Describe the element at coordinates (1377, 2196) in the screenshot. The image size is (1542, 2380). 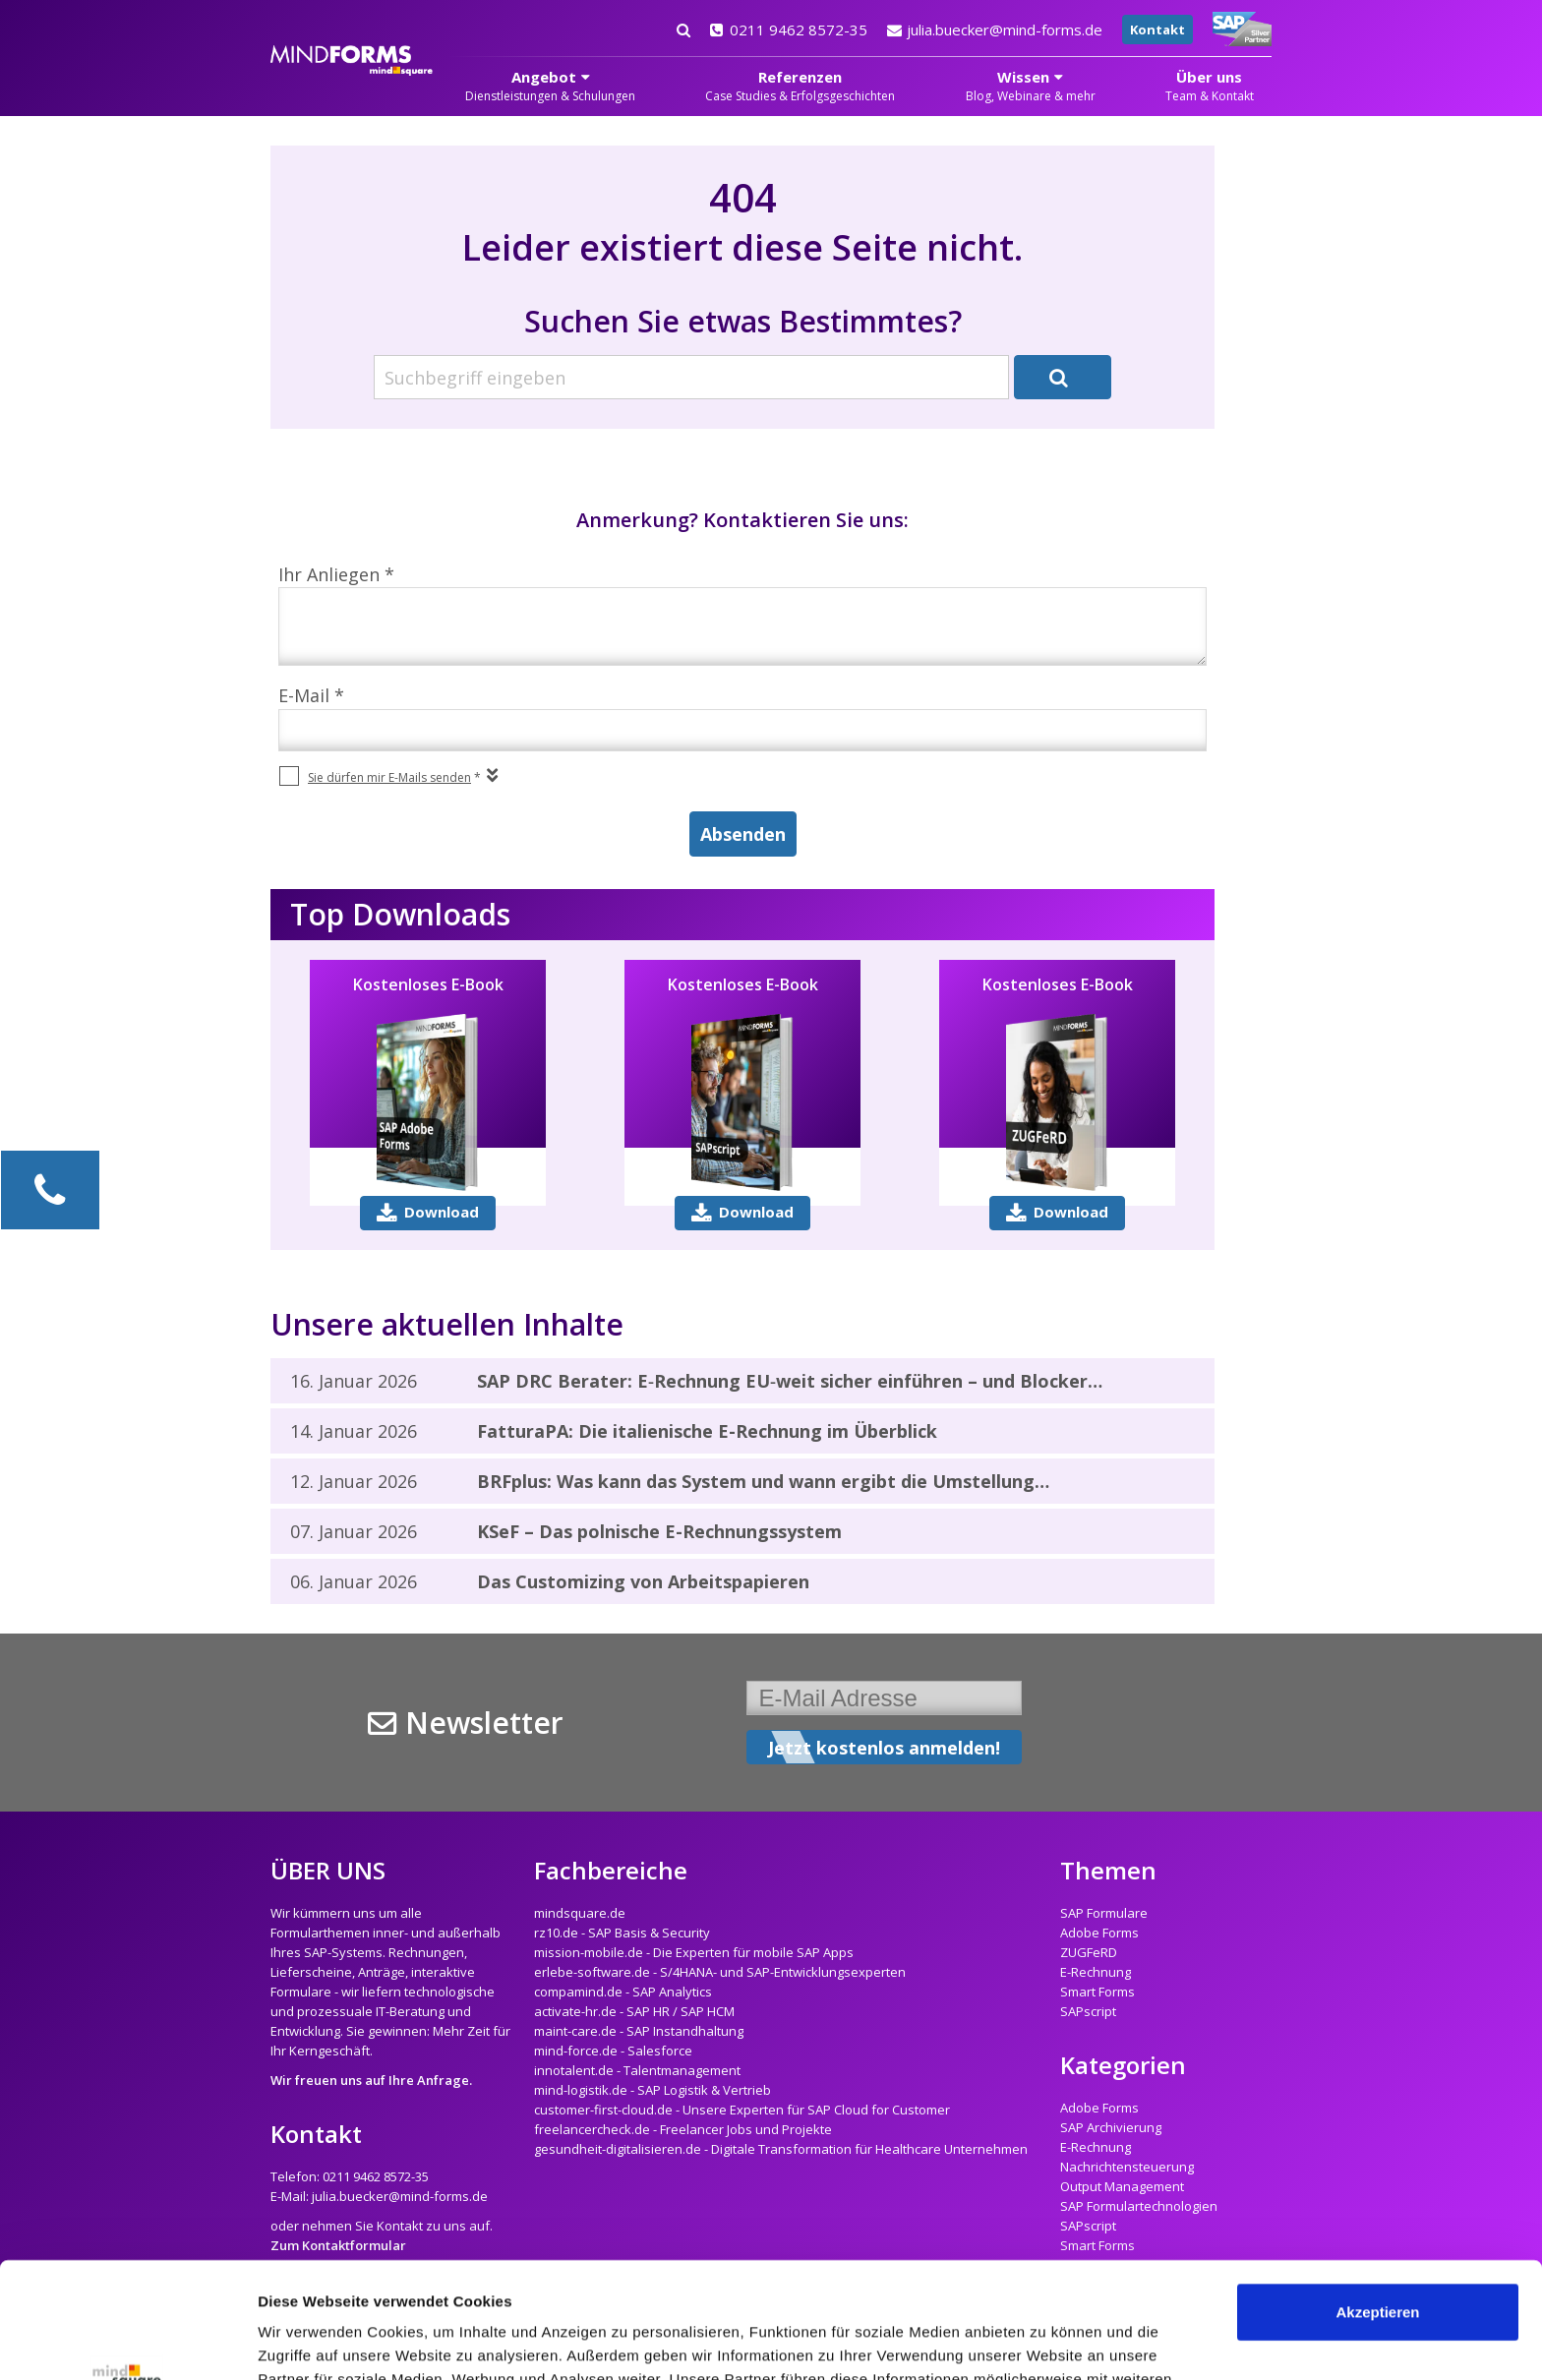
I see `Akzeptieren` at that location.